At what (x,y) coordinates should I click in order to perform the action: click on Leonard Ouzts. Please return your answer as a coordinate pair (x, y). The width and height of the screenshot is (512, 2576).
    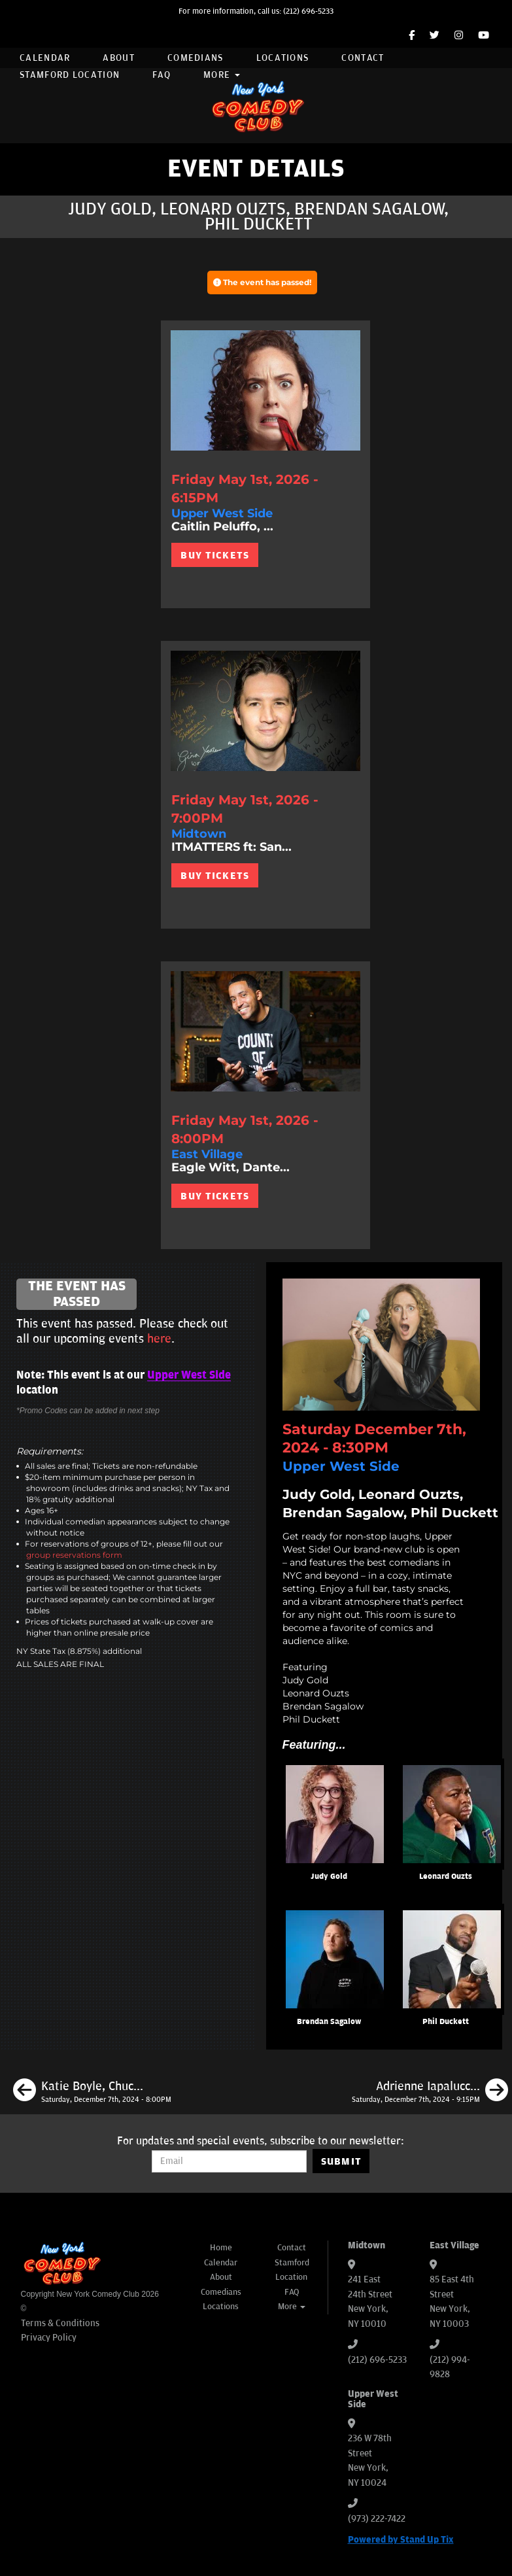
    Looking at the image, I should click on (445, 1876).